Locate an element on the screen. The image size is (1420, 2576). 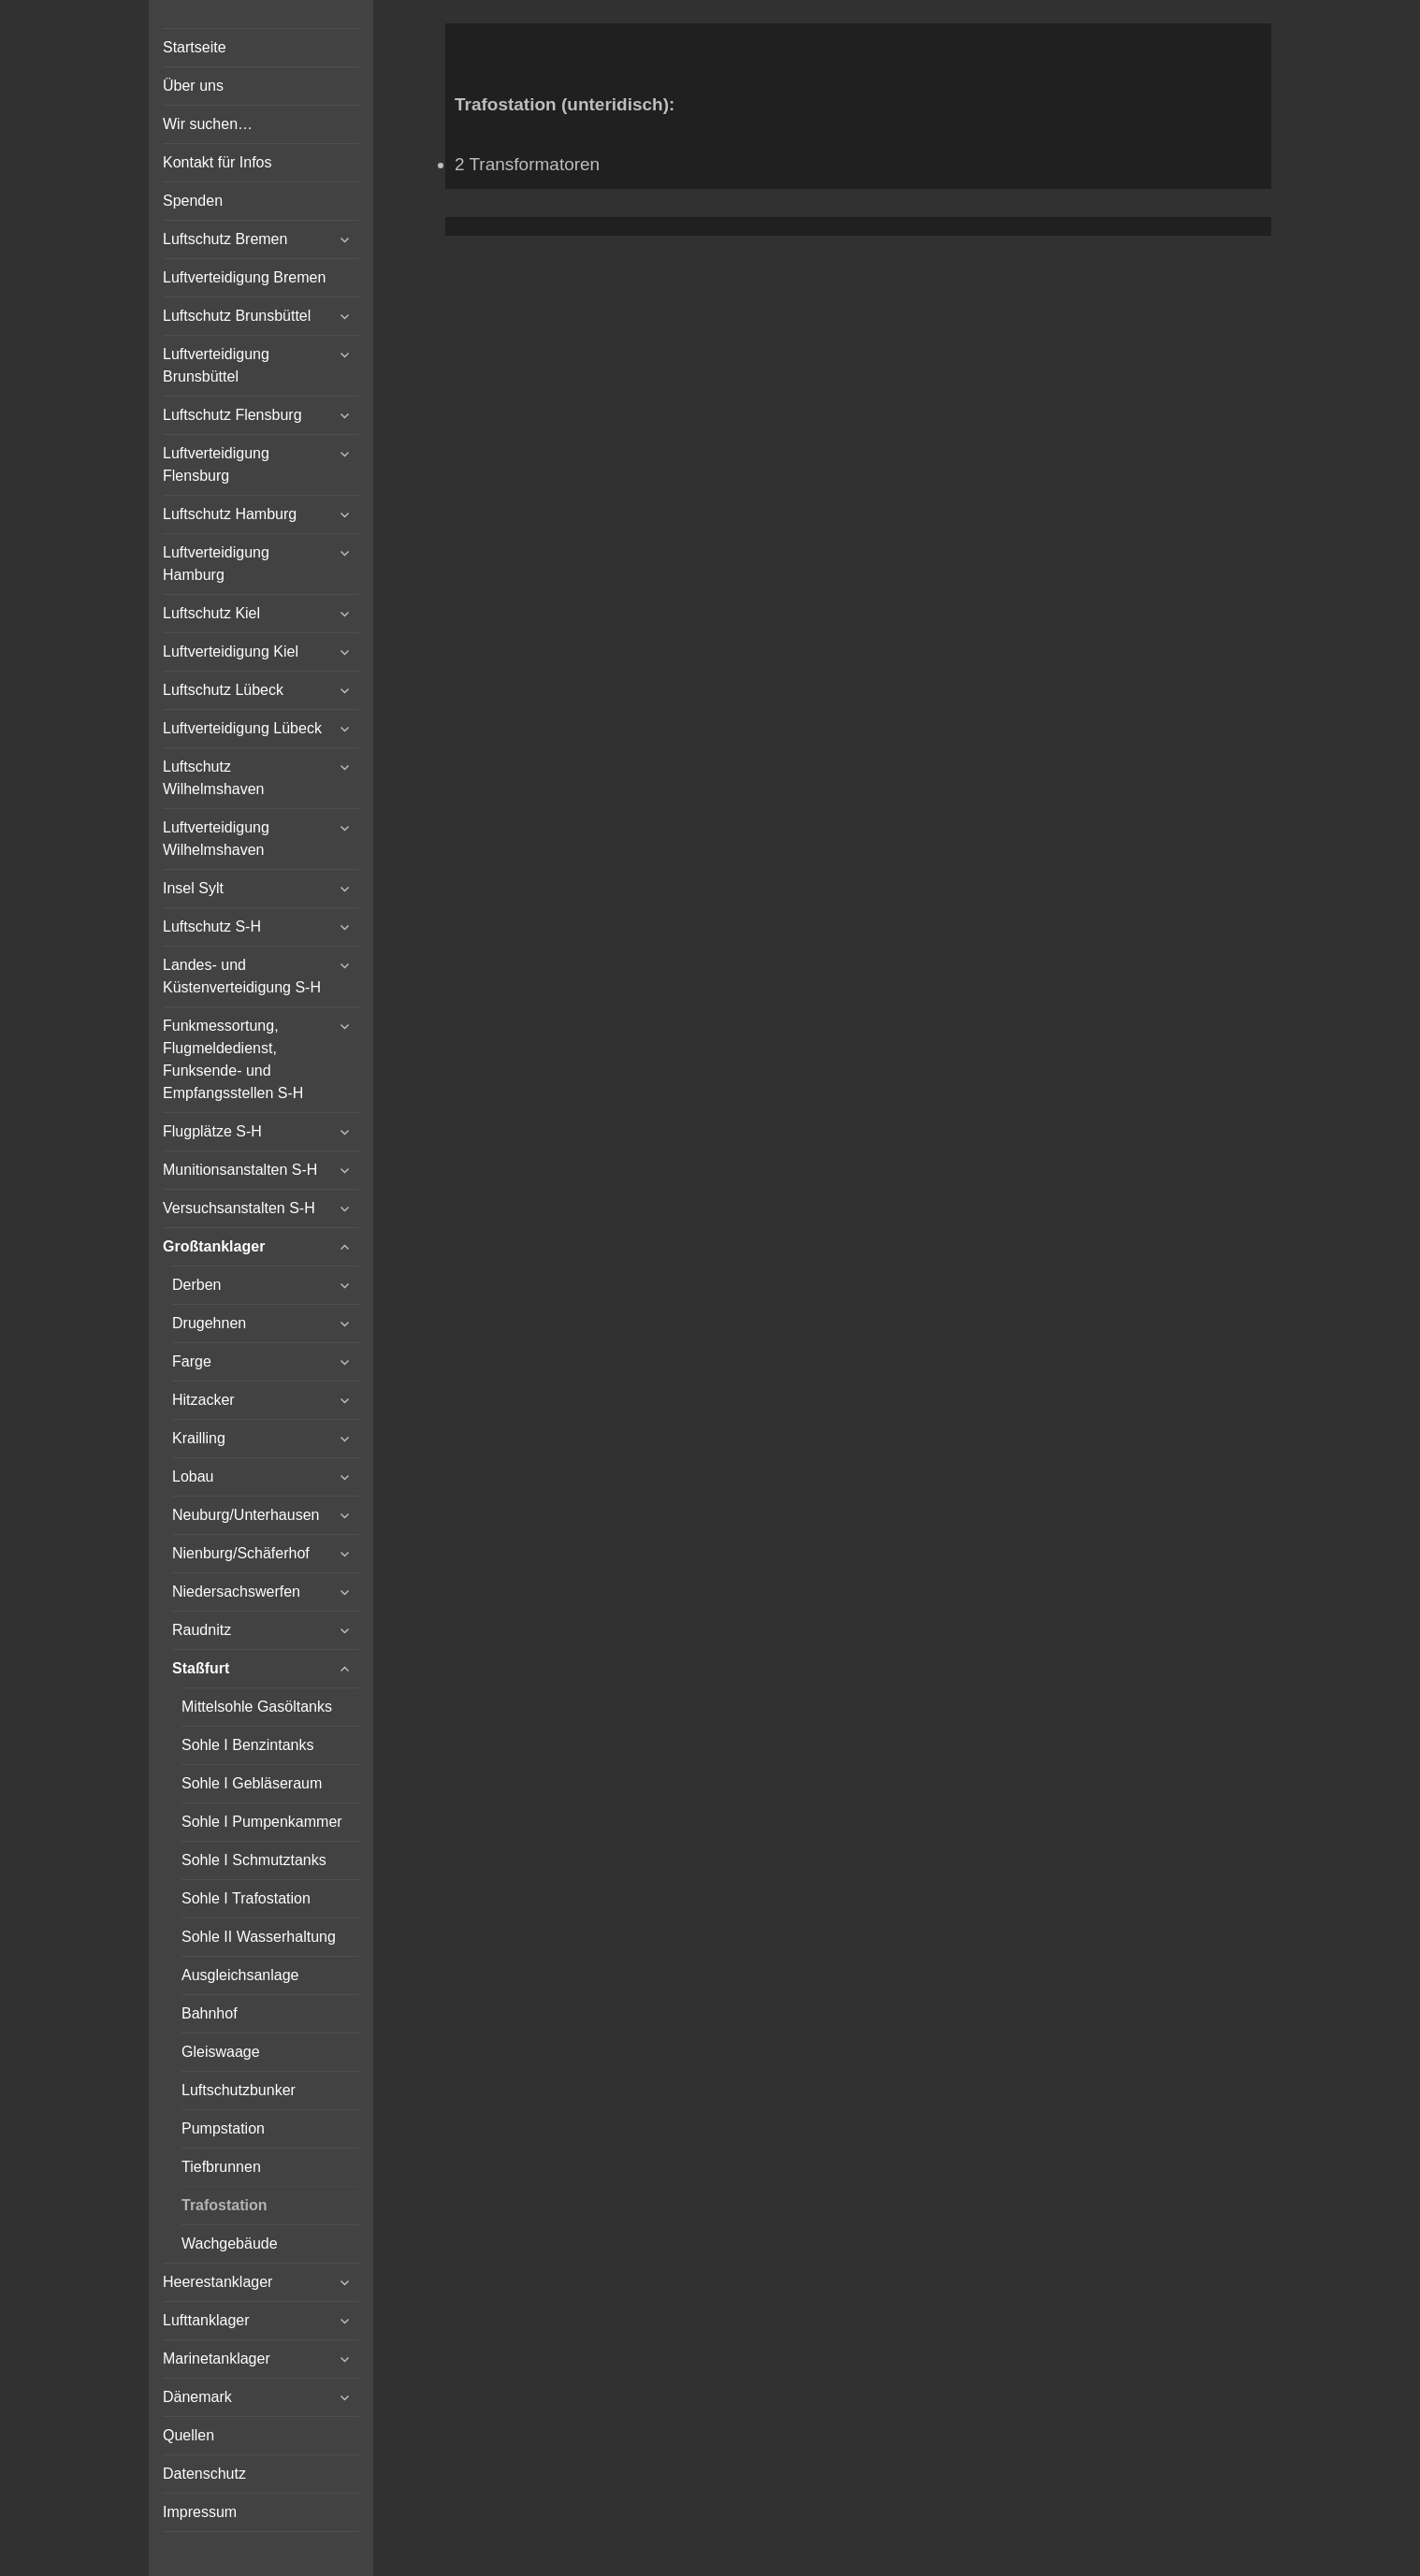
Großtanklager is located at coordinates (214, 1246).